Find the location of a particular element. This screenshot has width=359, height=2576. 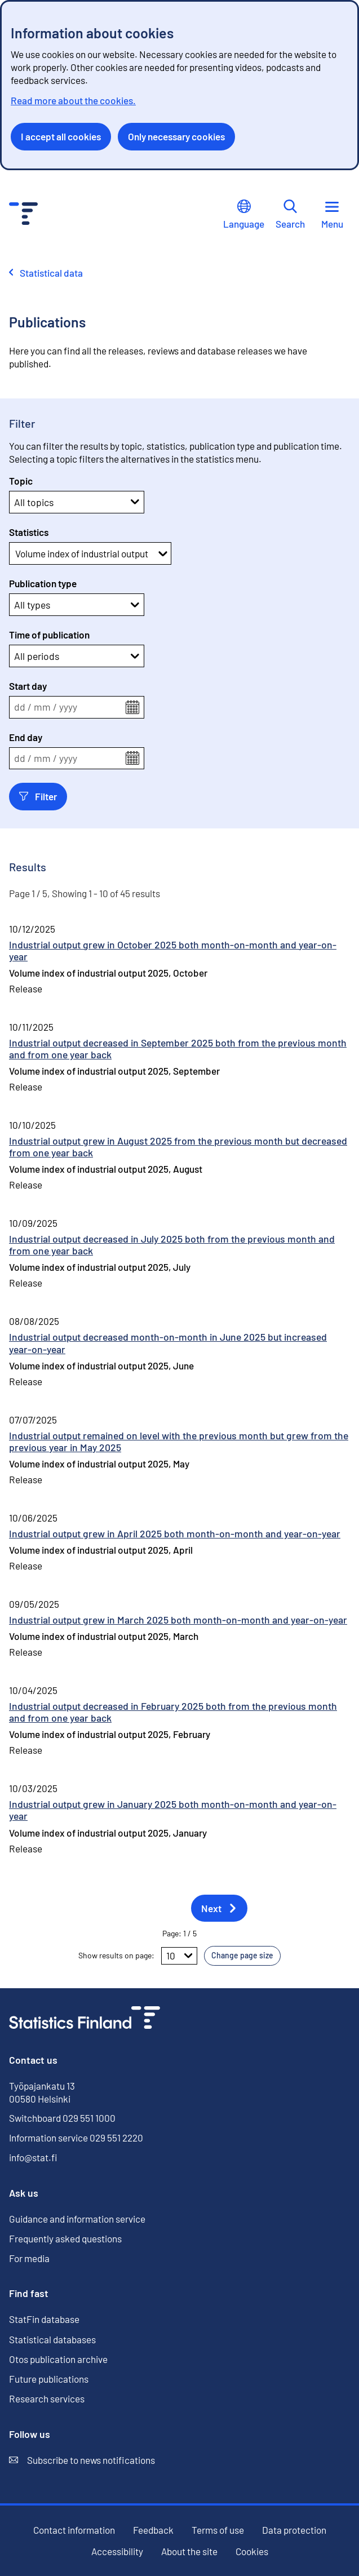

Cookies is located at coordinates (252, 2551).